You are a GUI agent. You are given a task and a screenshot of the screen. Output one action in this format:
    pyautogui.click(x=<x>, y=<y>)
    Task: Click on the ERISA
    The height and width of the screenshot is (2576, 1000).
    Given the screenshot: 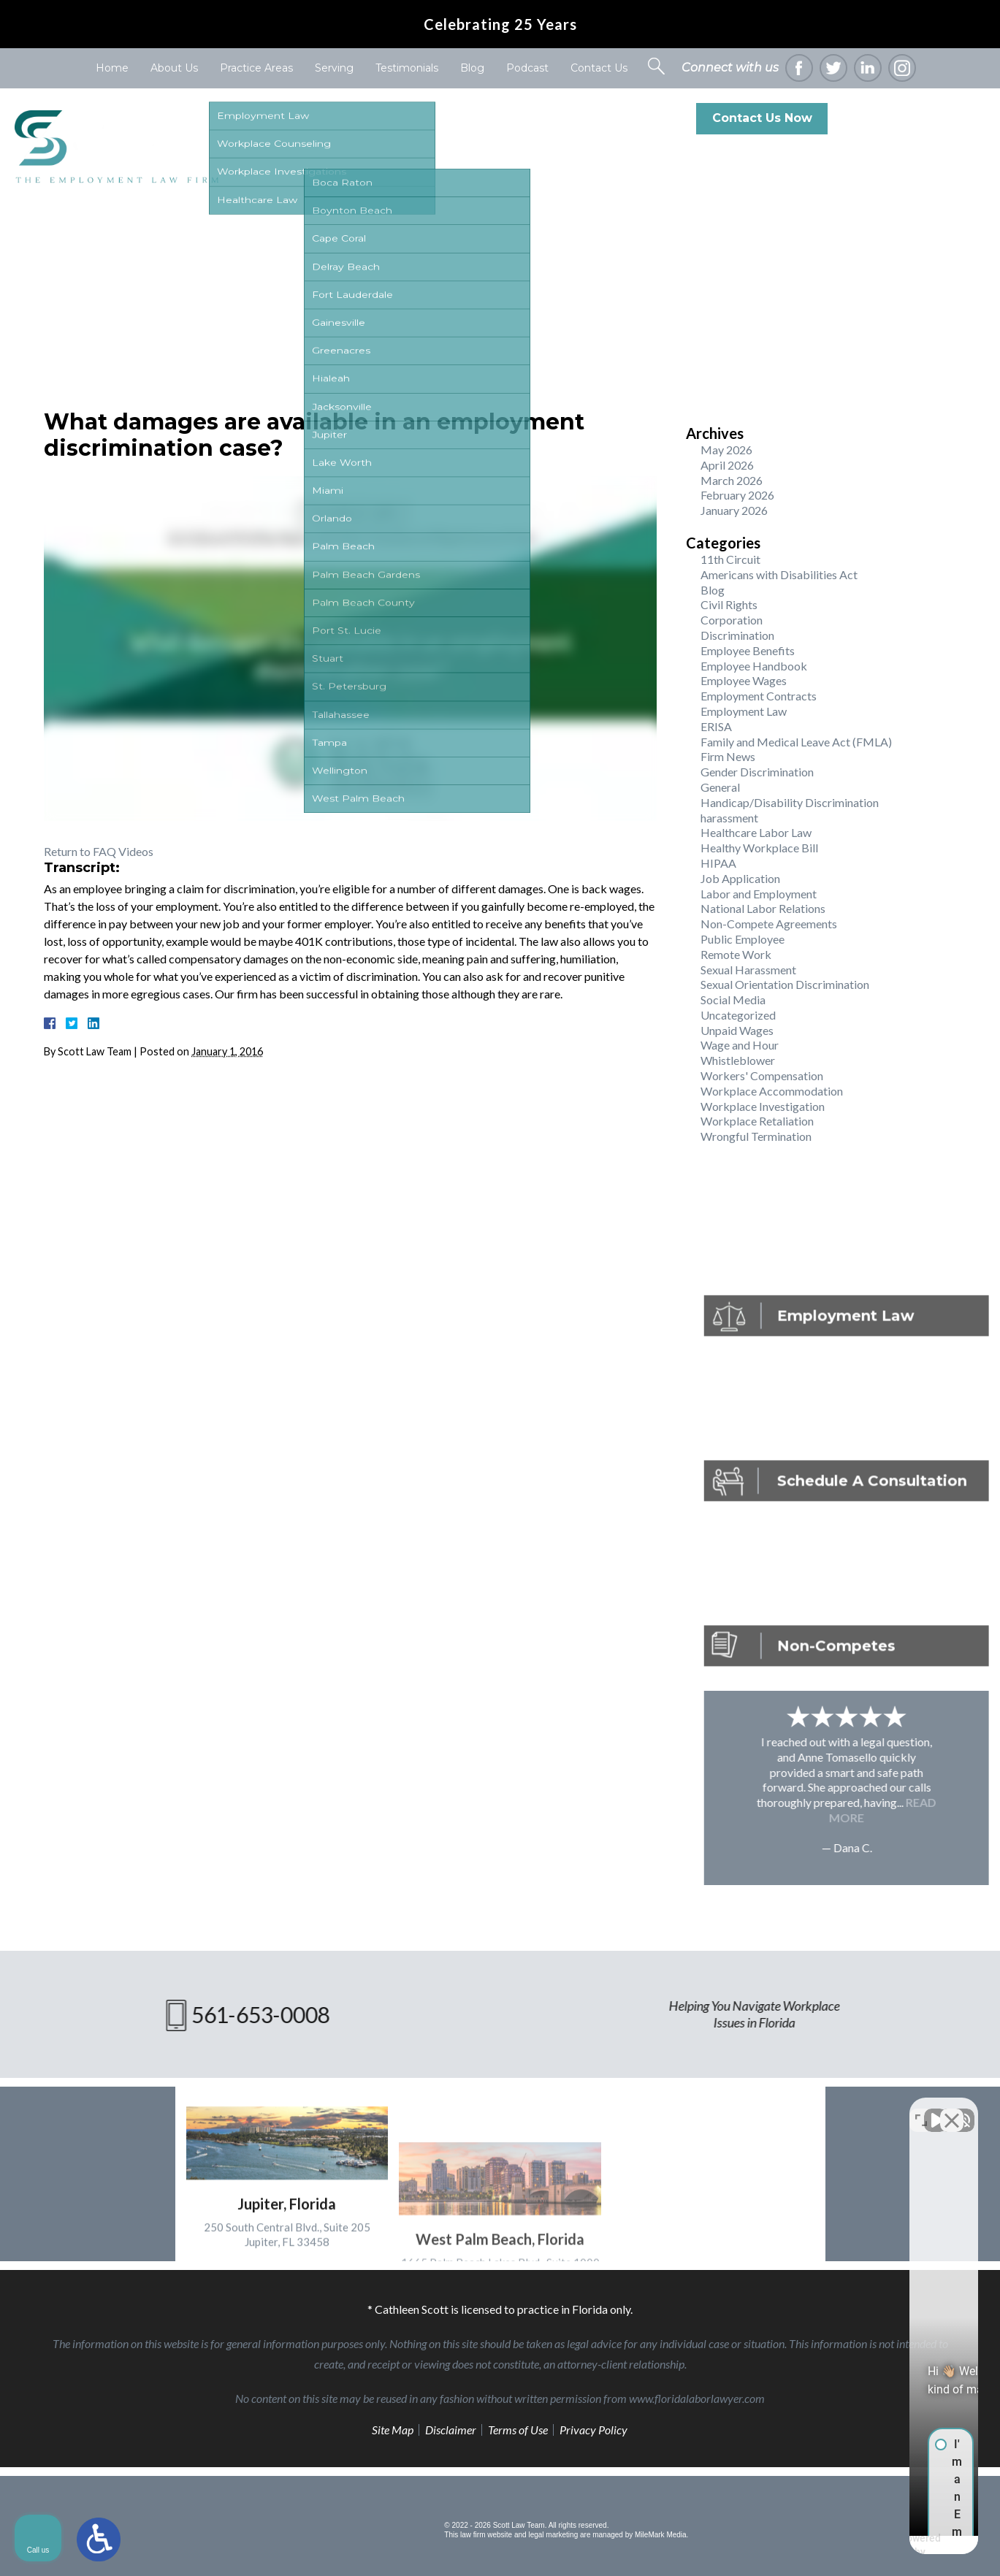 What is the action you would take?
    pyautogui.click(x=716, y=726)
    